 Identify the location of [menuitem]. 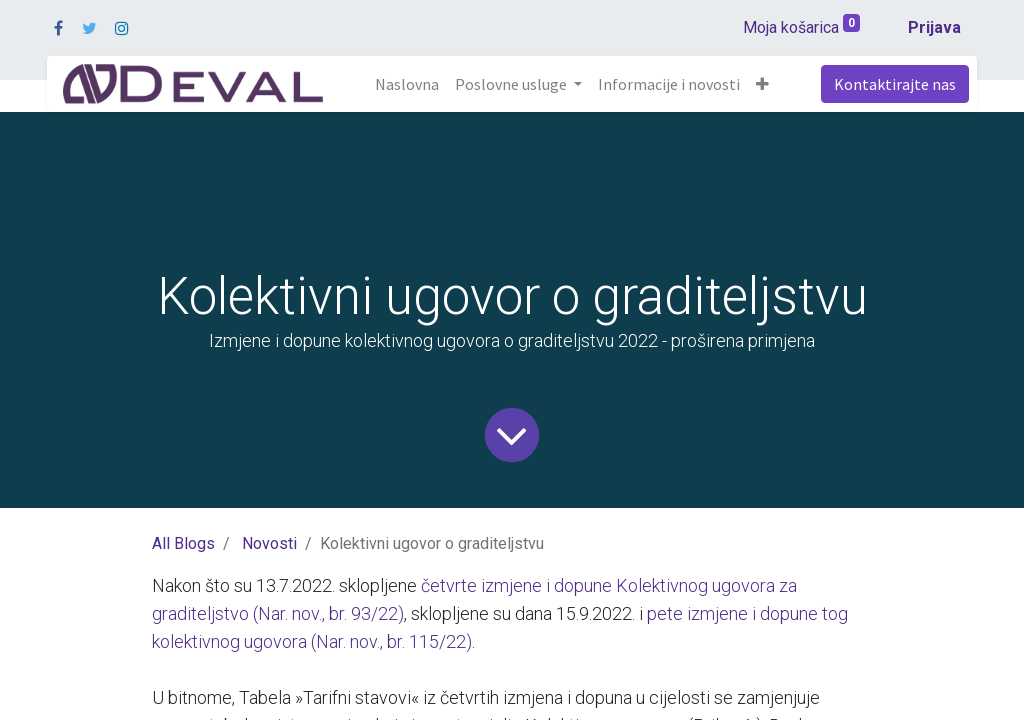
(407, 84).